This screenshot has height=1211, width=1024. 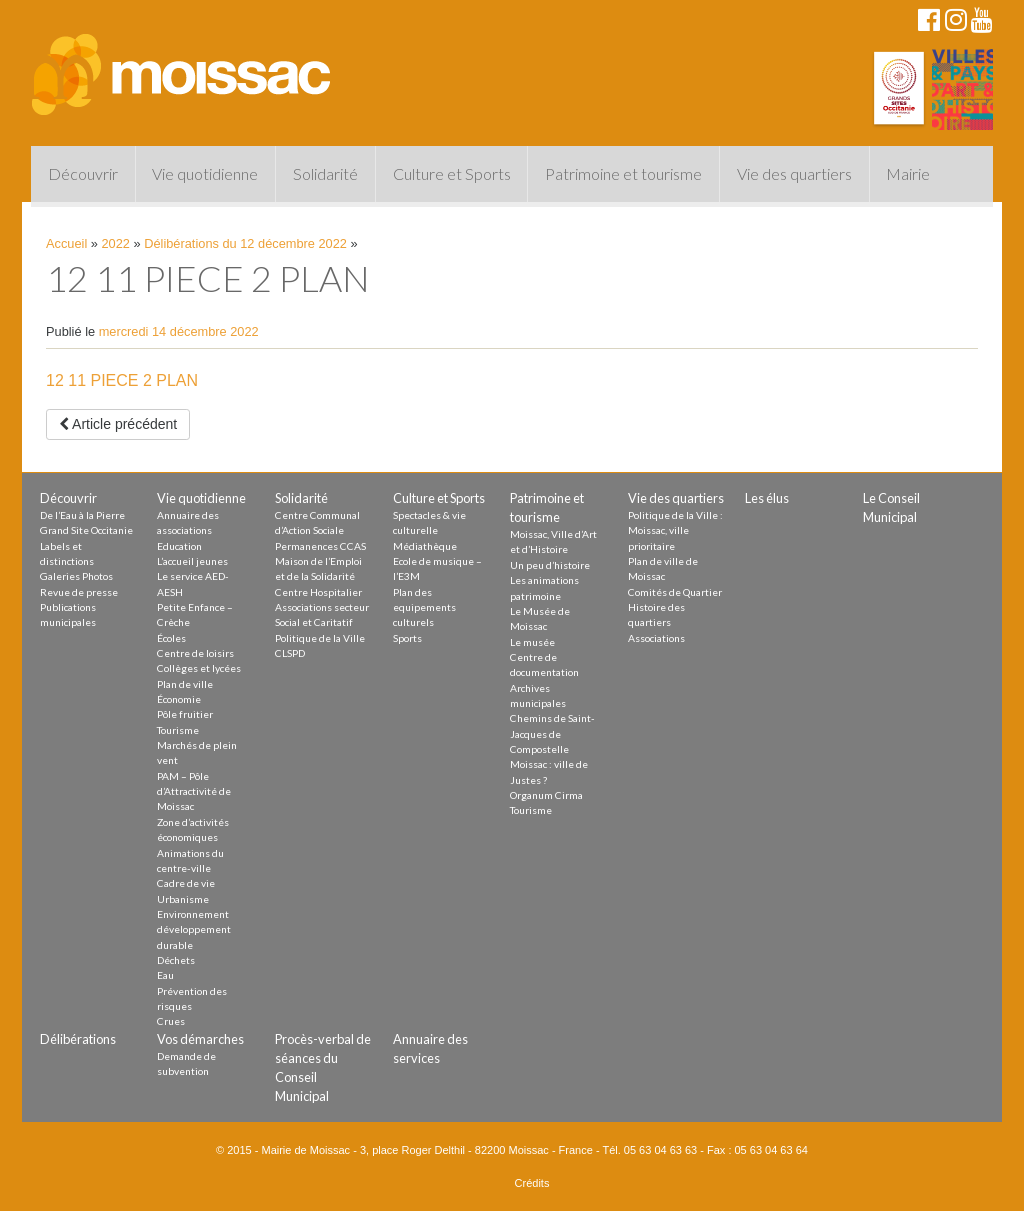 What do you see at coordinates (192, 561) in the screenshot?
I see `L’accueil jeunes` at bounding box center [192, 561].